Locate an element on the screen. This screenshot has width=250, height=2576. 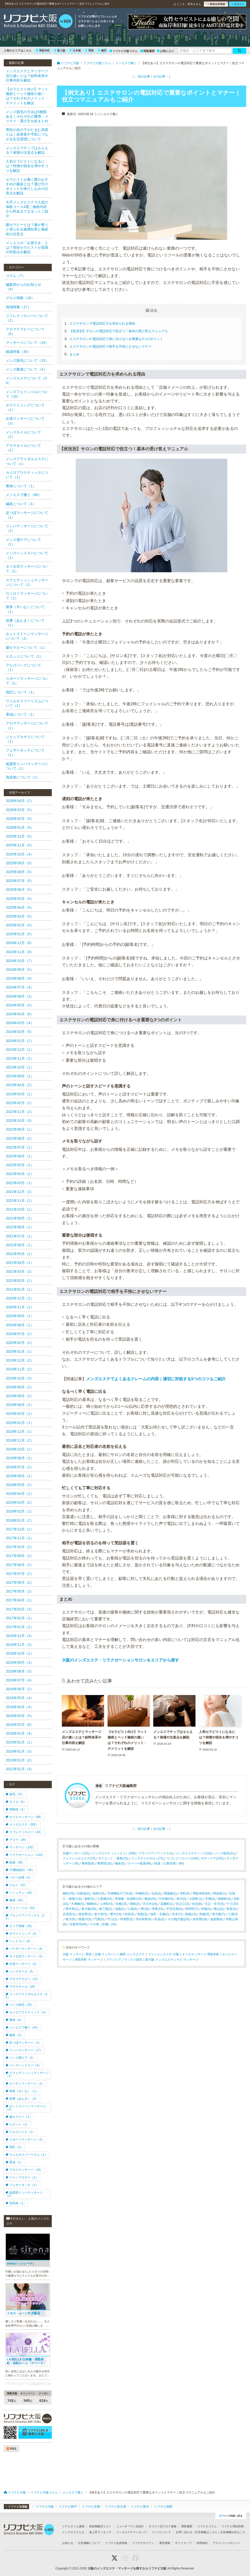
豊中(19) is located at coordinates (115, 1914).